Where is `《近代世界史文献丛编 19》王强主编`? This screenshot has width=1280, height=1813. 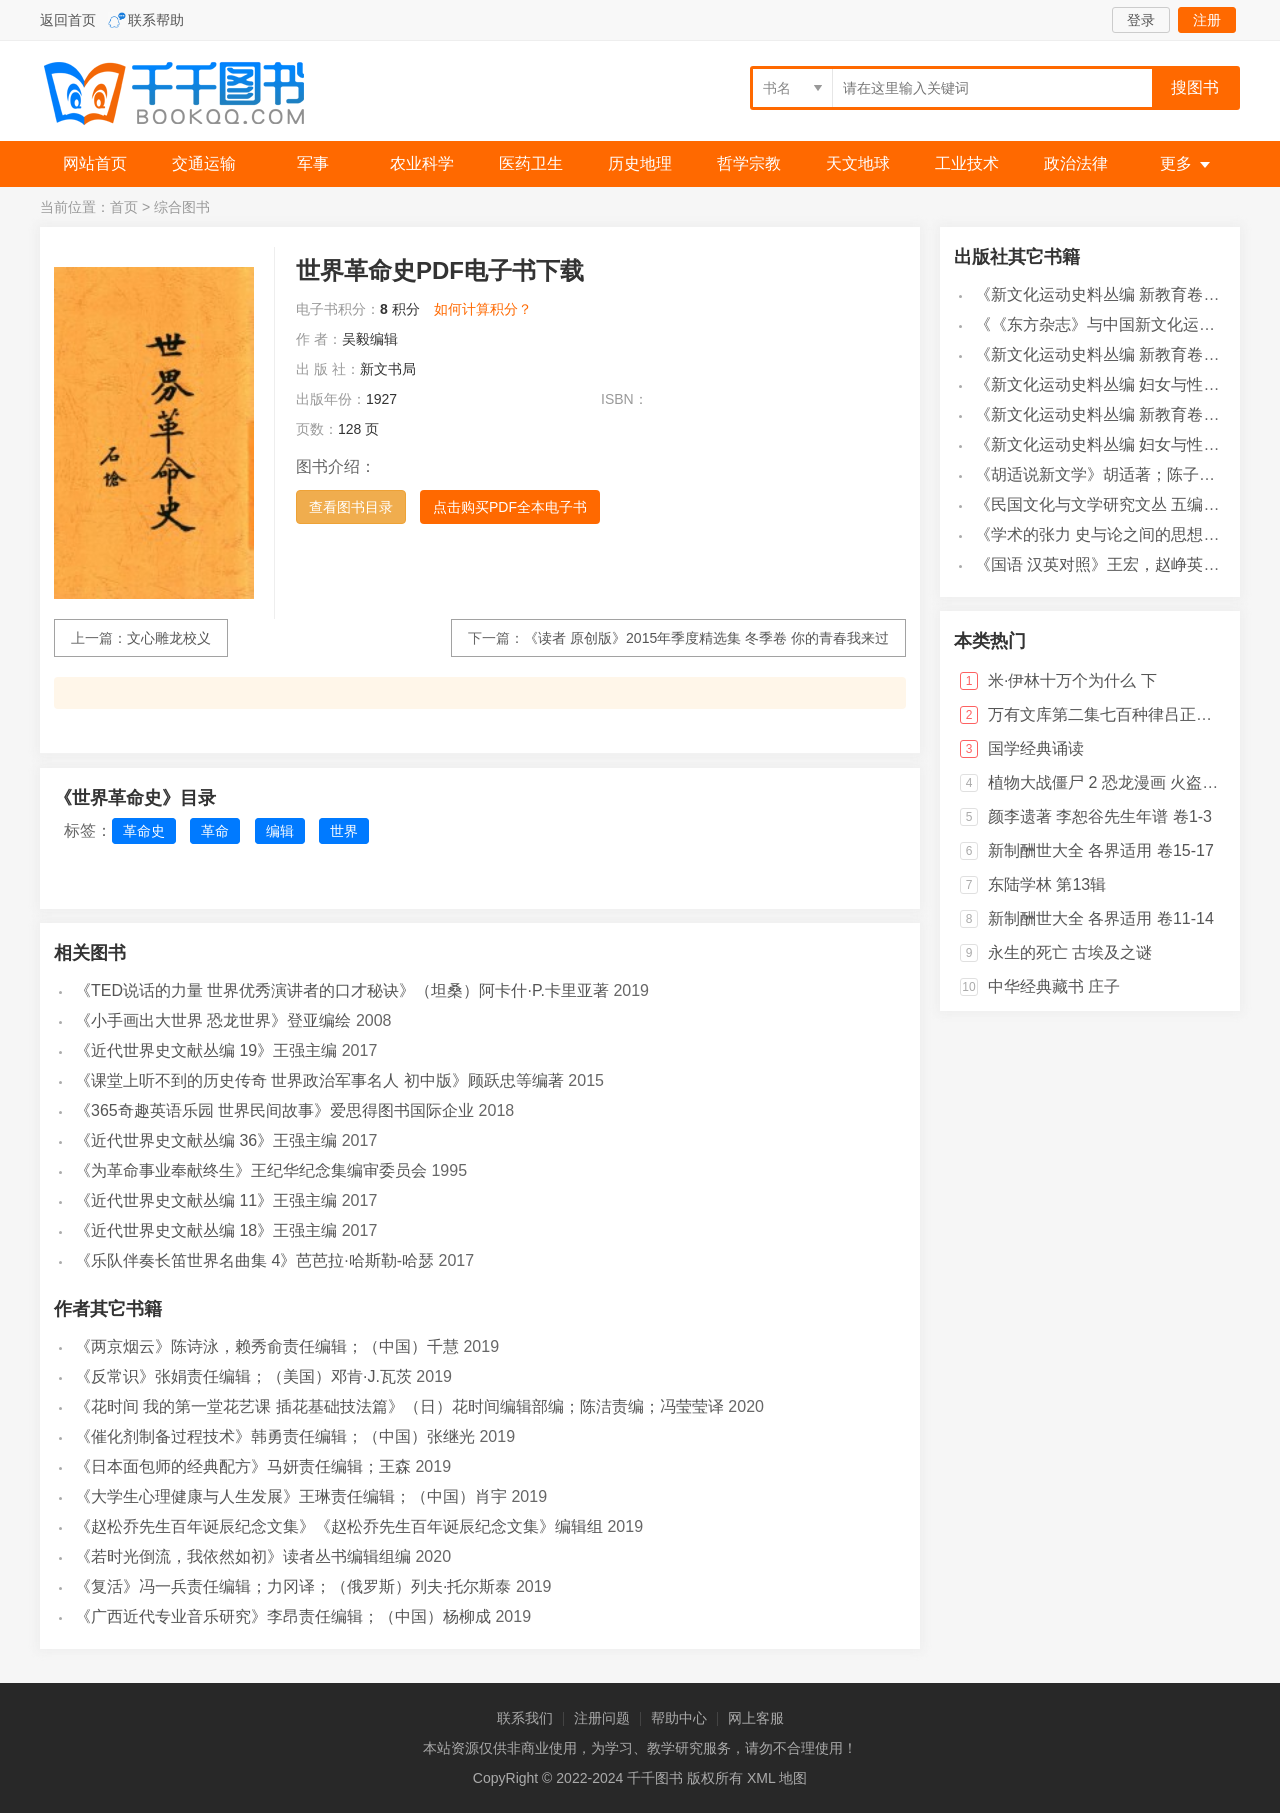 《近代世界史文献丛编 19》王强主编 is located at coordinates (206, 1050).